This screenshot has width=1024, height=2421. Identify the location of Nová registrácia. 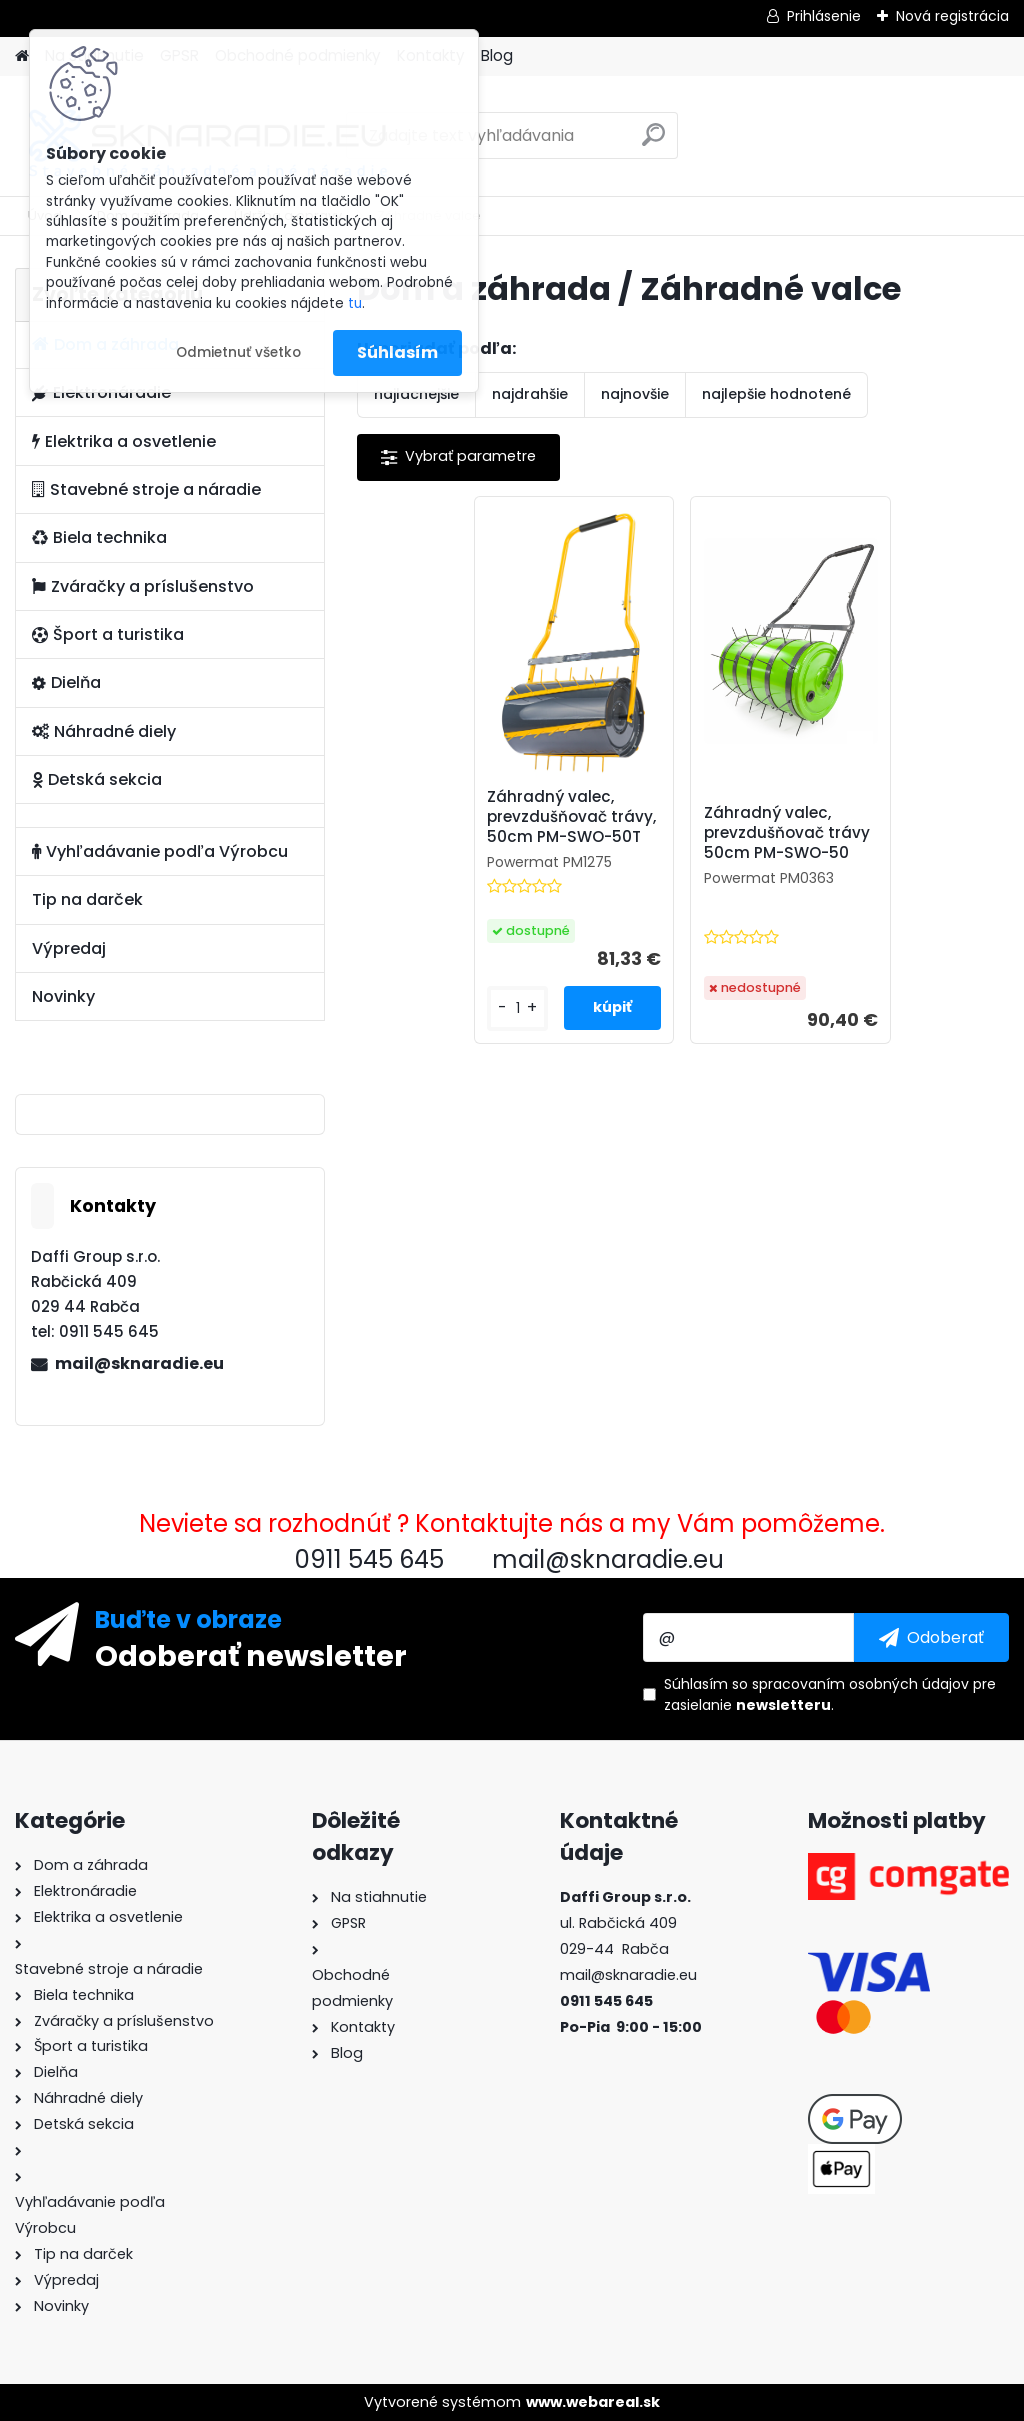
(952, 16).